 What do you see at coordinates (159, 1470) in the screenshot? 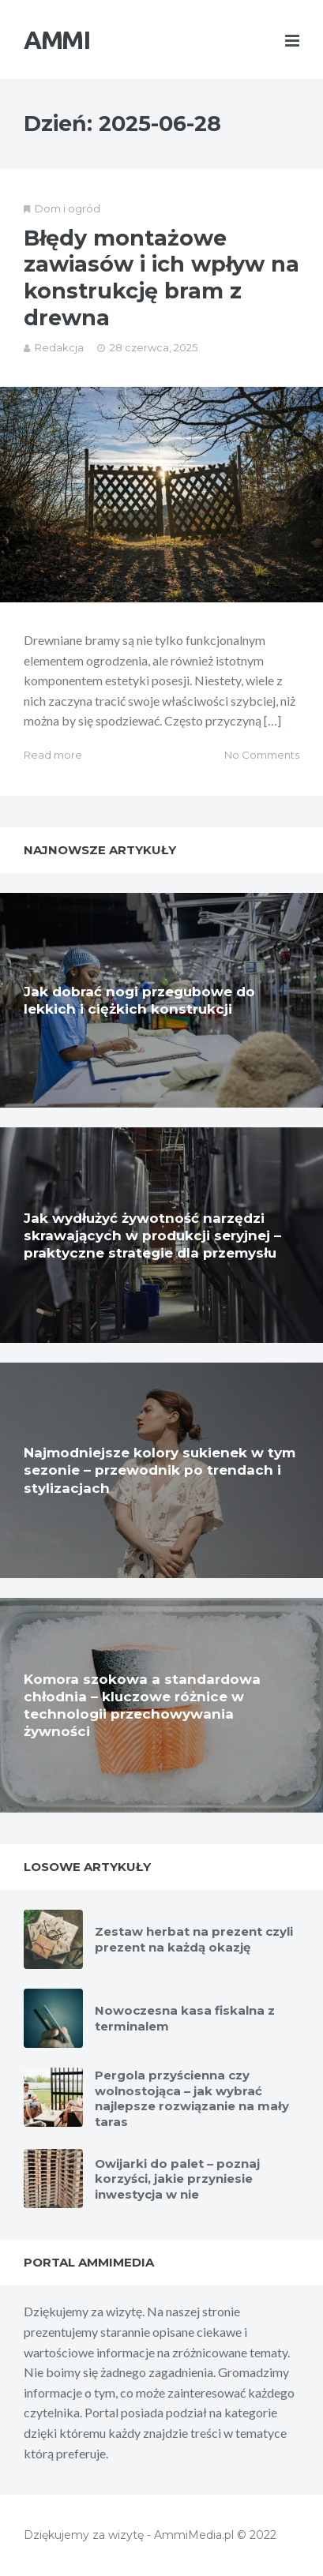
I see `Najmodniejsze kolory sukienek w tym sezonie – przewodnik po trendach i stylizacjach` at bounding box center [159, 1470].